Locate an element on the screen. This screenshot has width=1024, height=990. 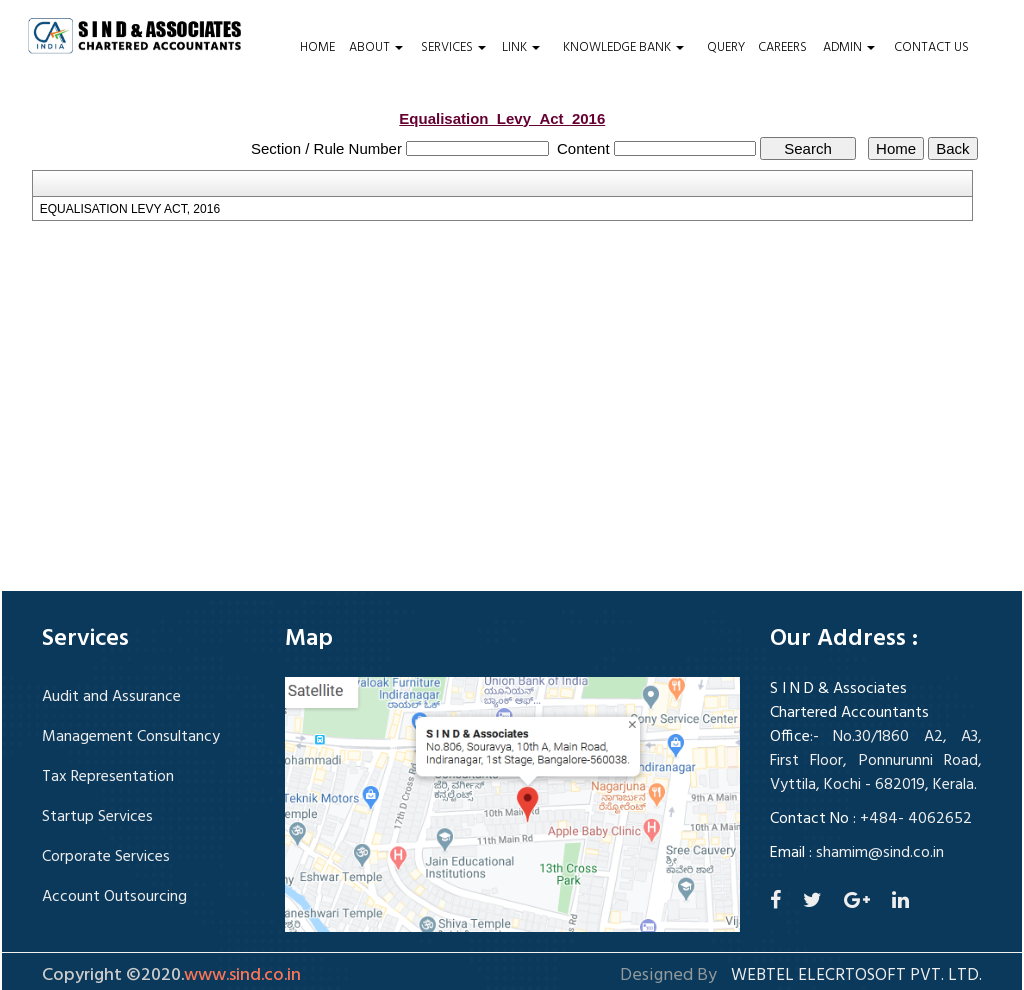
Webtel Elecrtosoft Pvt. Ltd. is located at coordinates (856, 976).